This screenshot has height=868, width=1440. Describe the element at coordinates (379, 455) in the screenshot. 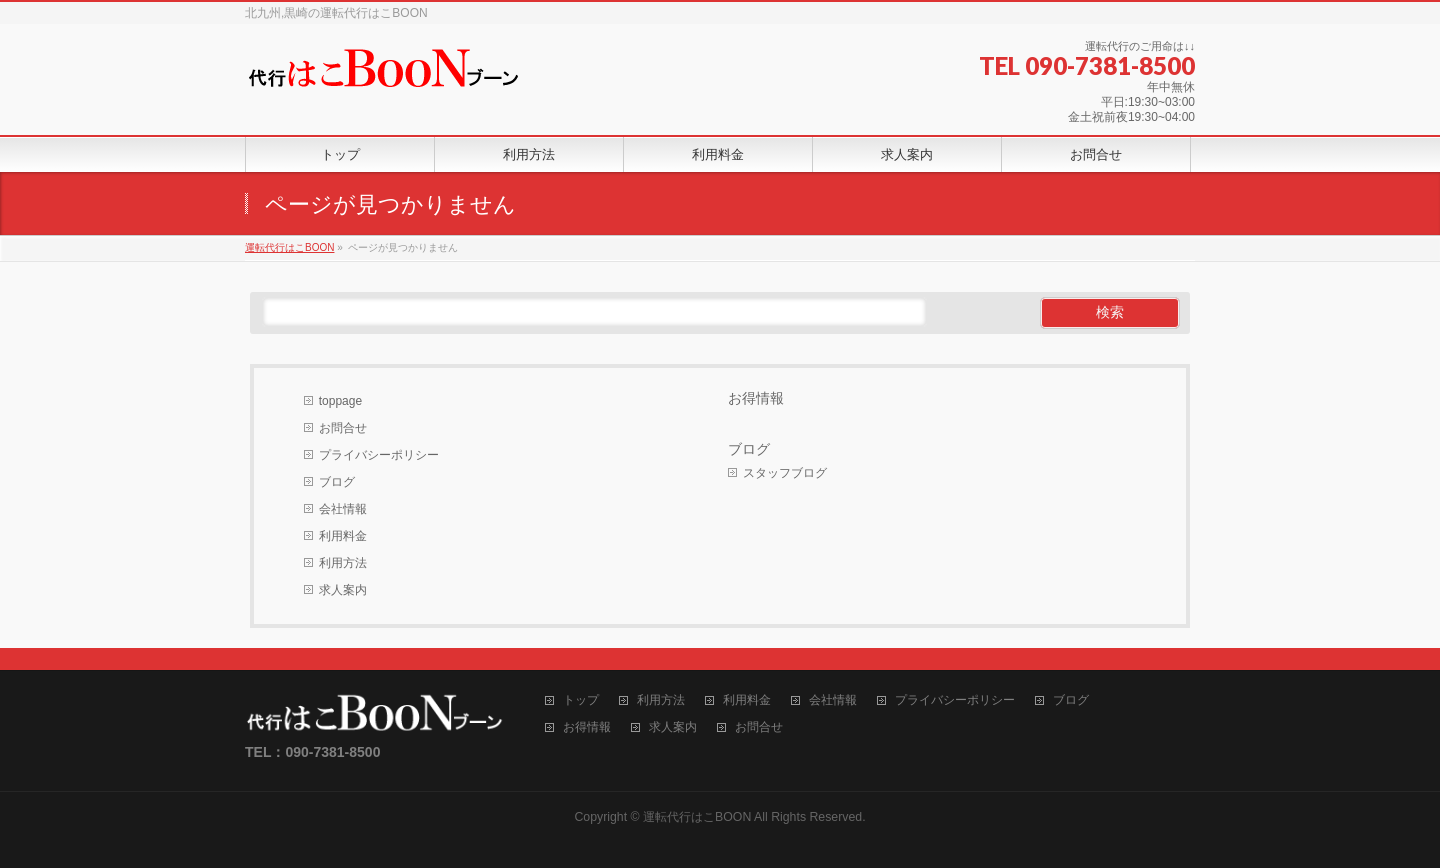

I see `プライバシーポリシー` at that location.